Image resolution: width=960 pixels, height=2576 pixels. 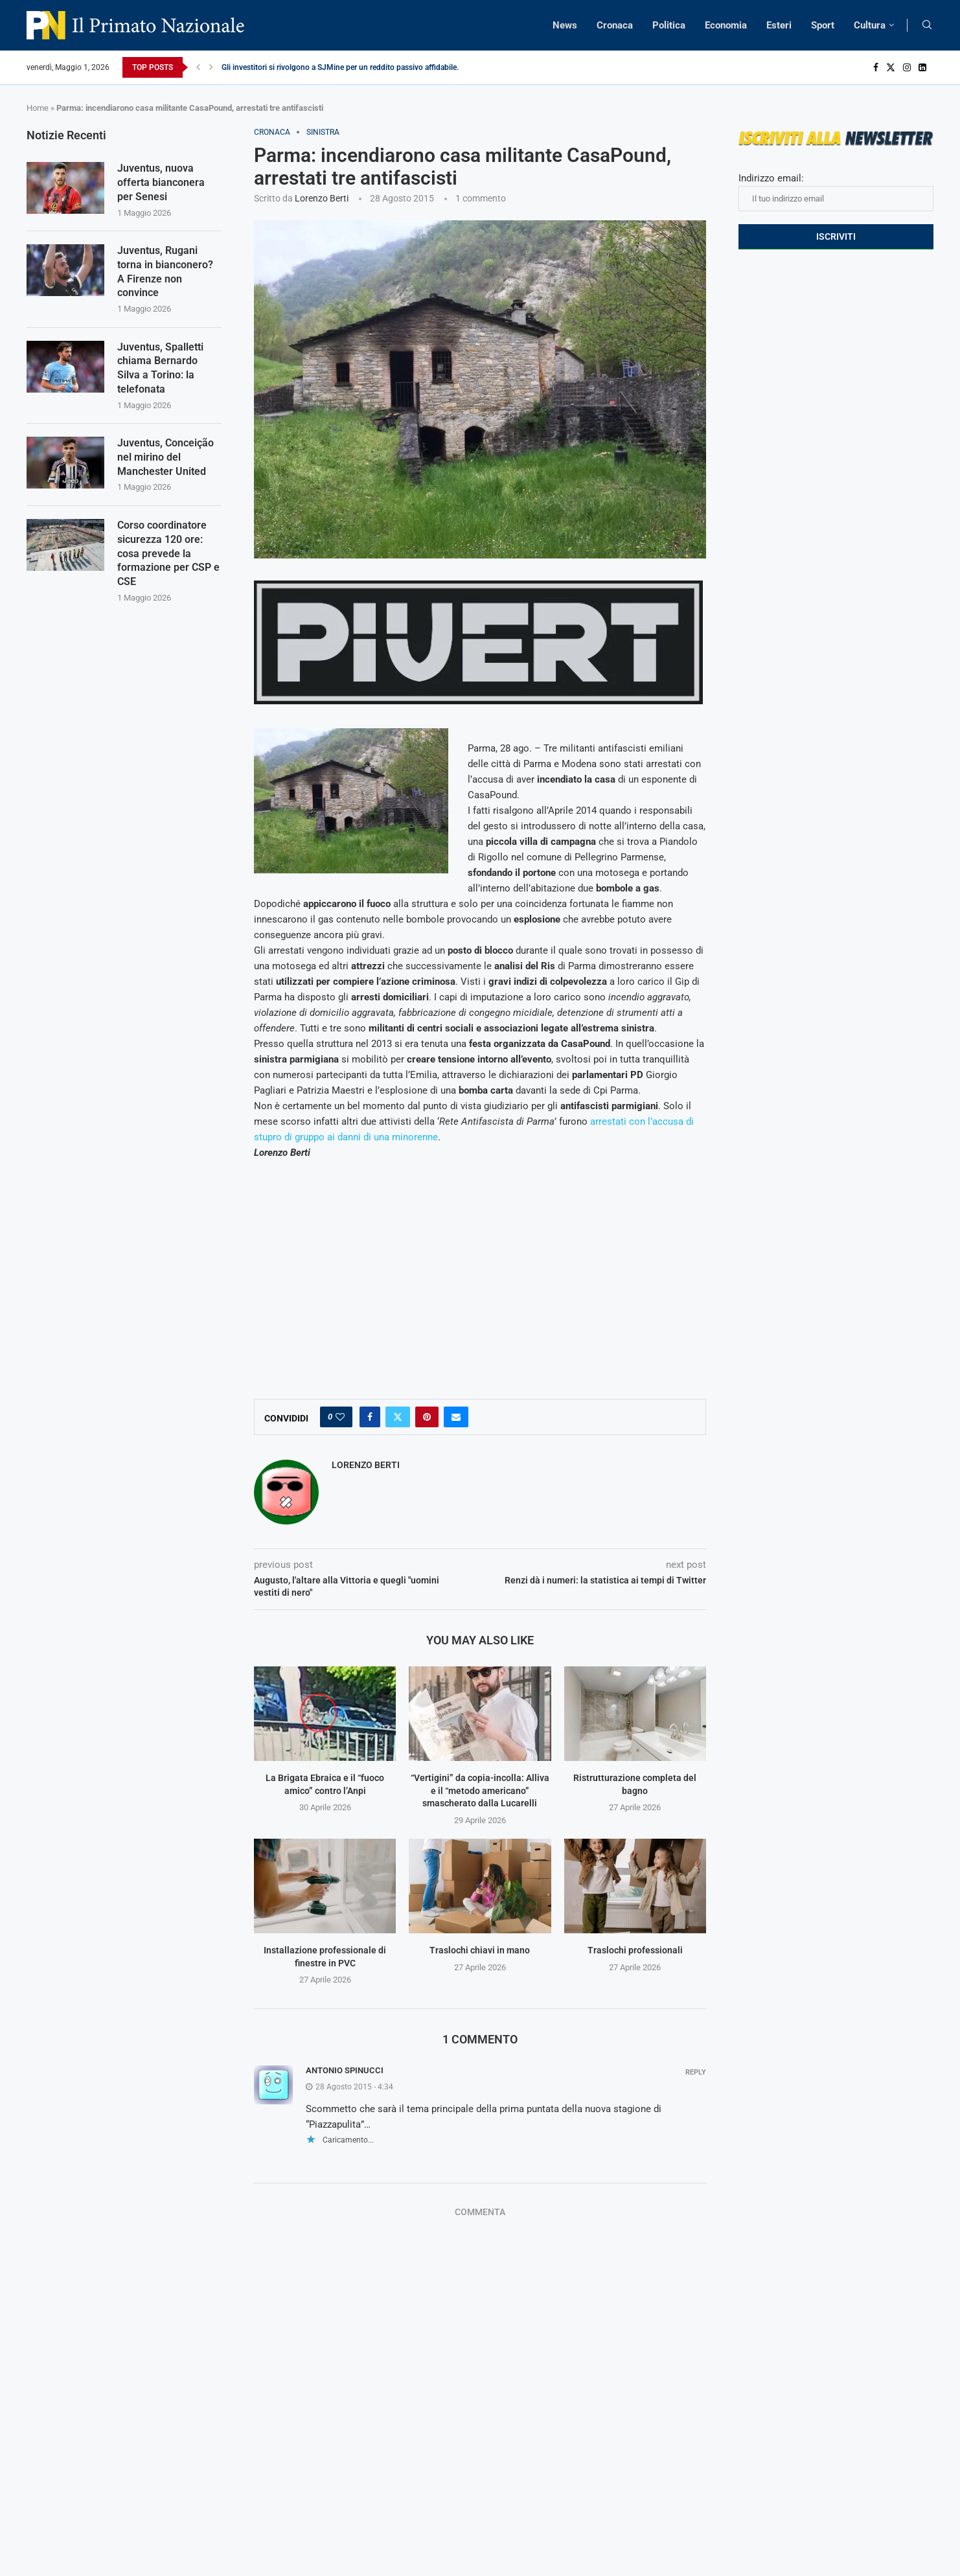 What do you see at coordinates (161, 183) in the screenshot?
I see `Juventus, nuova offerta bianconera per Senesi` at bounding box center [161, 183].